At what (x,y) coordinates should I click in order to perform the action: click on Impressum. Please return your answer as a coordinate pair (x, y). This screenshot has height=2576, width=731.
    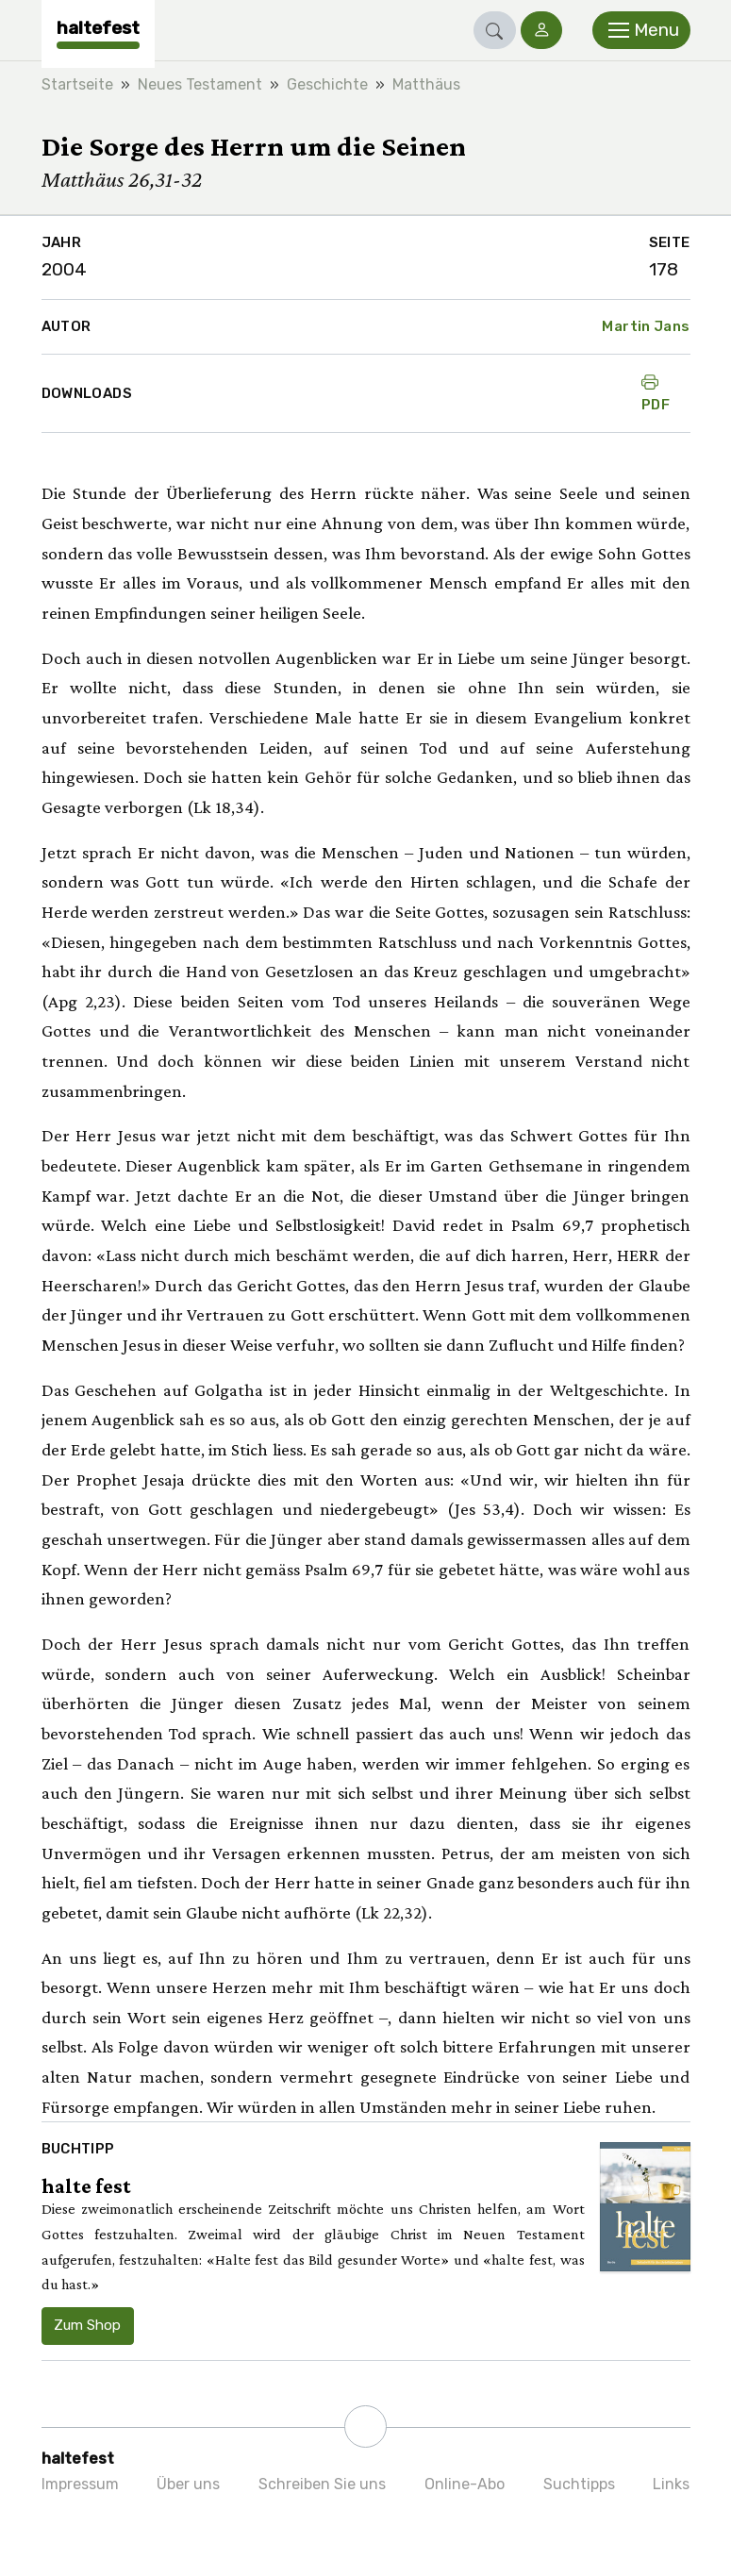
    Looking at the image, I should click on (80, 2484).